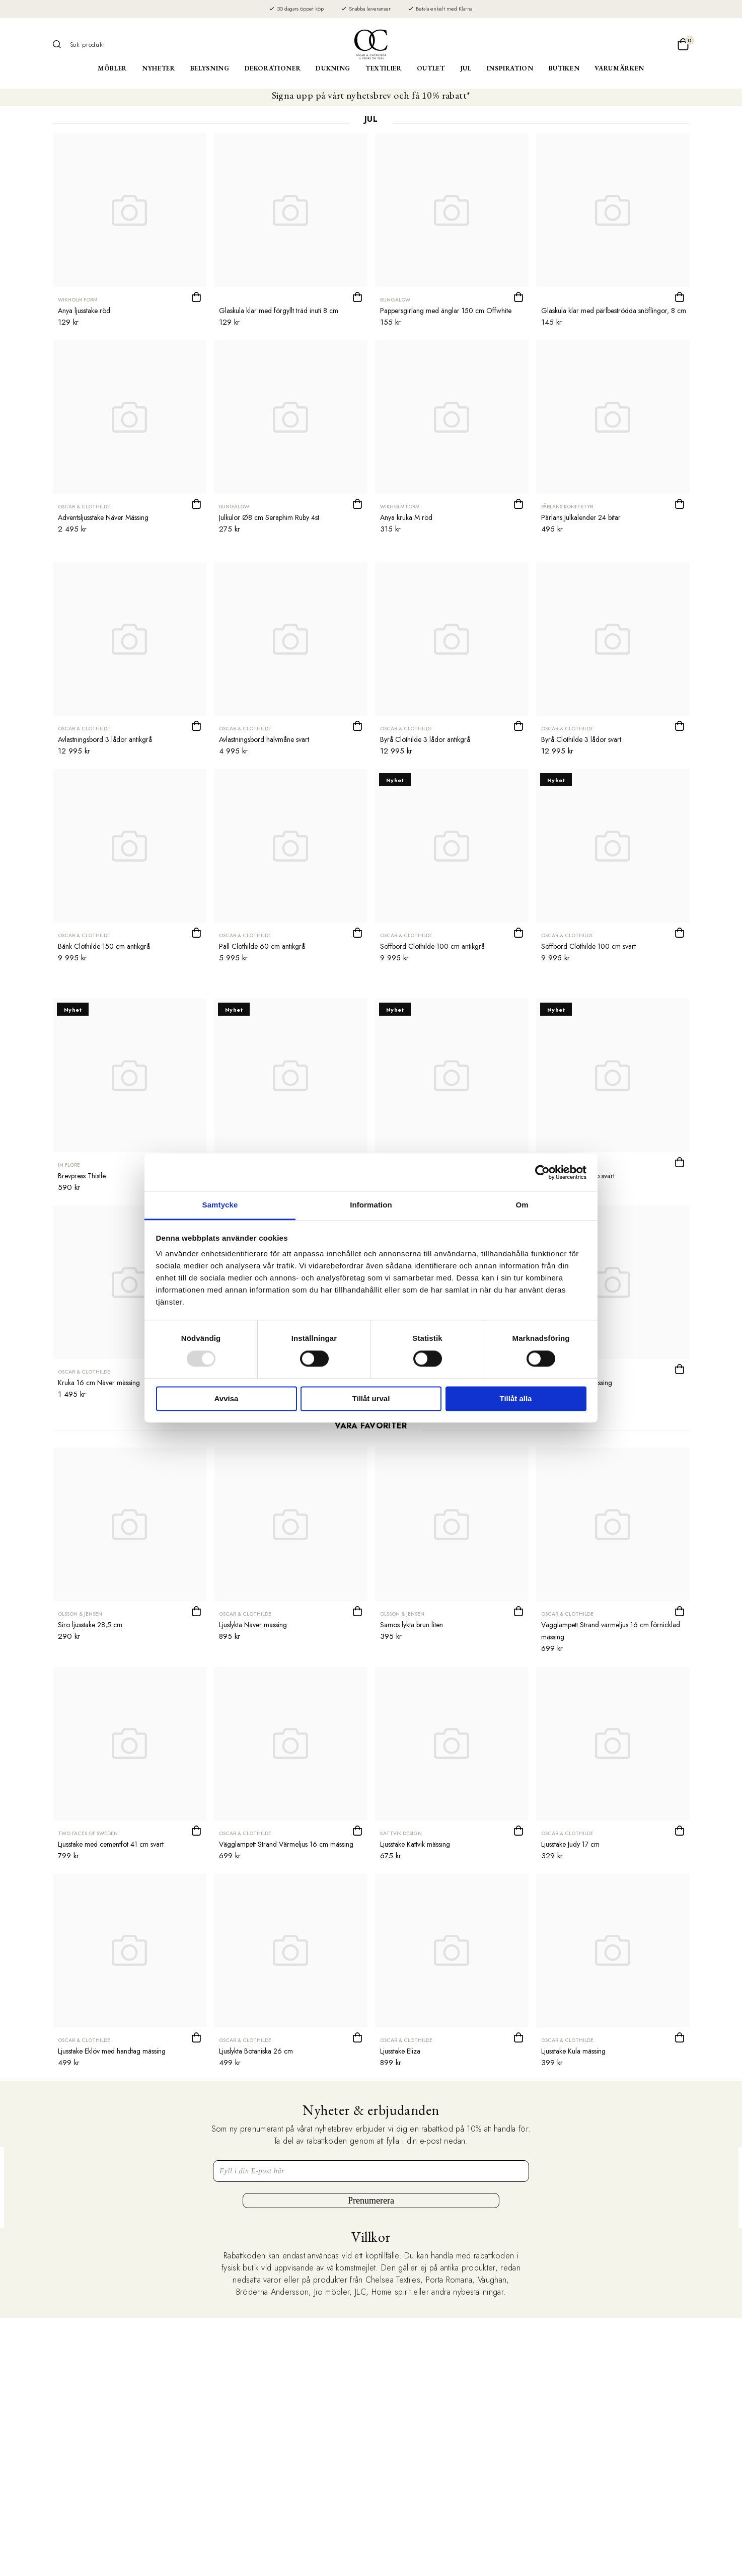  I want to click on Ljusstake Kattvik mässing, so click(415, 1844).